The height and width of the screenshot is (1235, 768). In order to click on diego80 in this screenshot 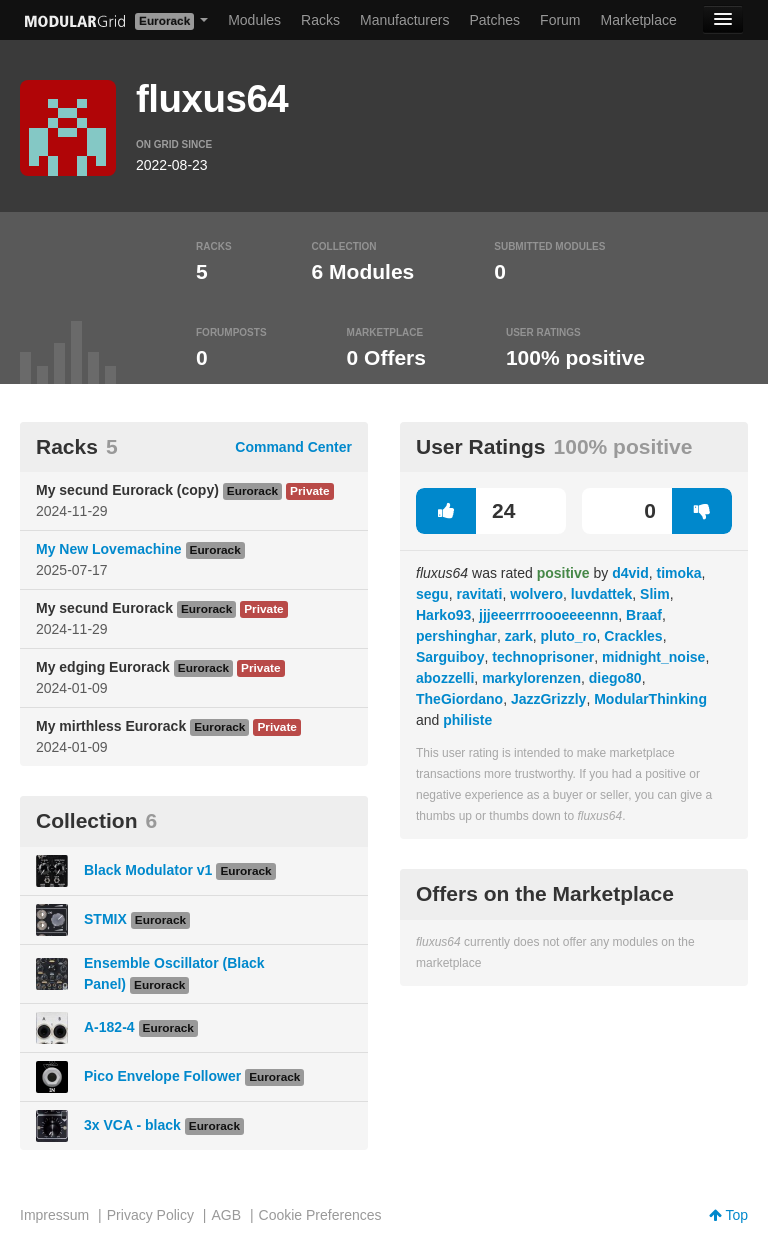, I will do `click(615, 678)`.